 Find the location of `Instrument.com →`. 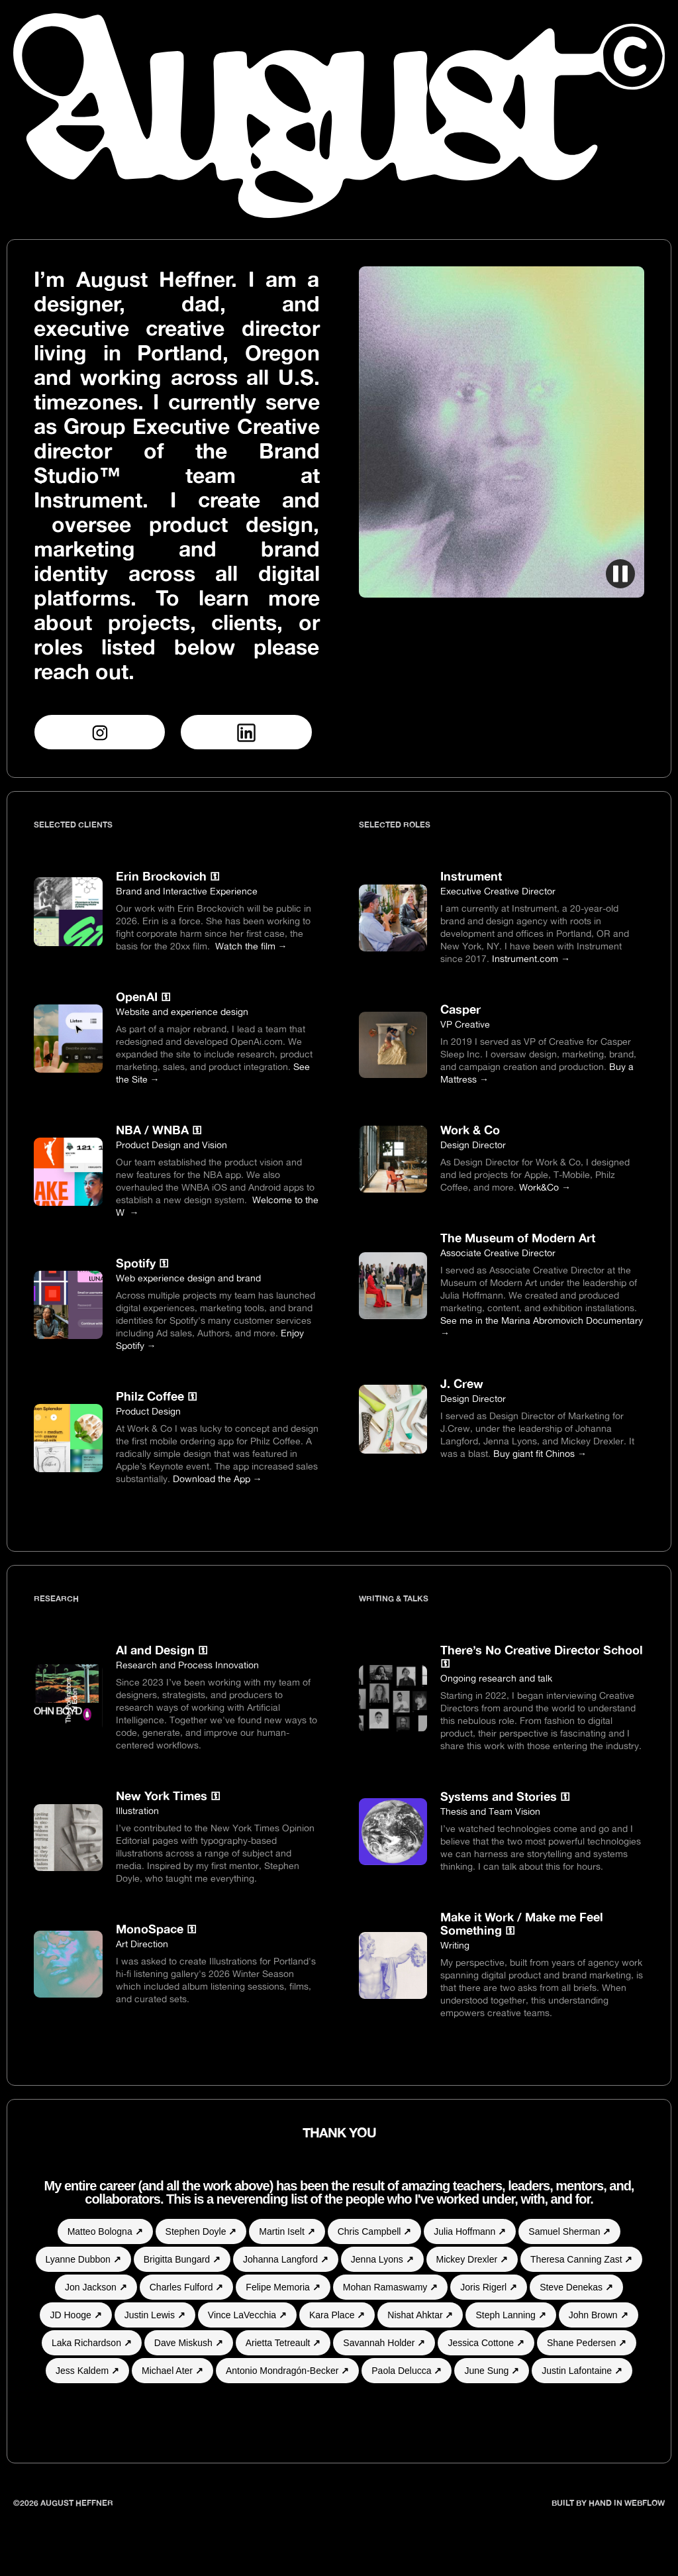

Instrument.com → is located at coordinates (531, 958).